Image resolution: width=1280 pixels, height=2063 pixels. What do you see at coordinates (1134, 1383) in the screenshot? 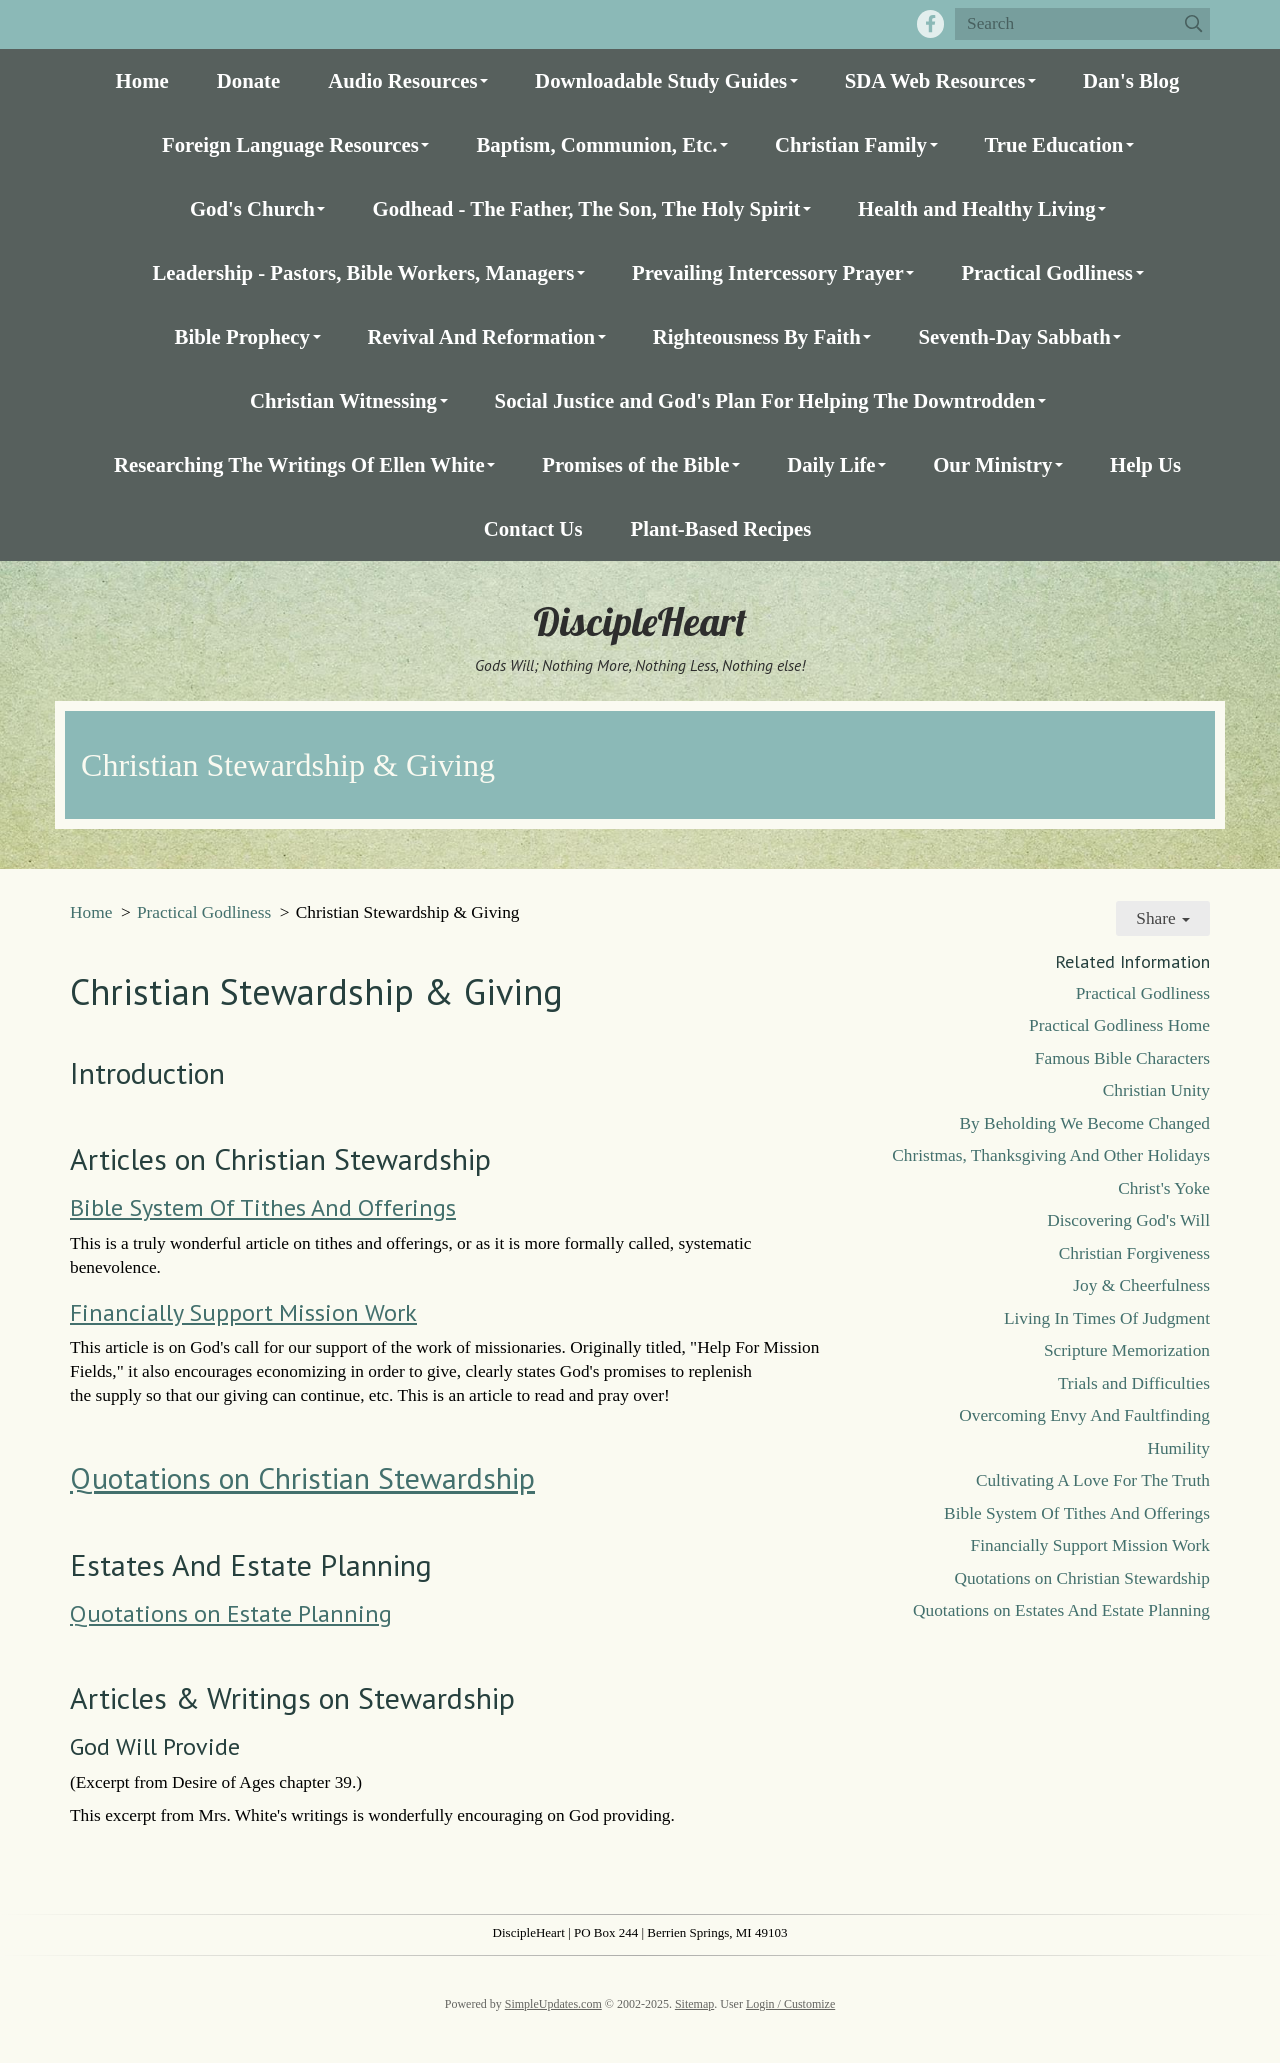
I see `Trials and Difficulties` at bounding box center [1134, 1383].